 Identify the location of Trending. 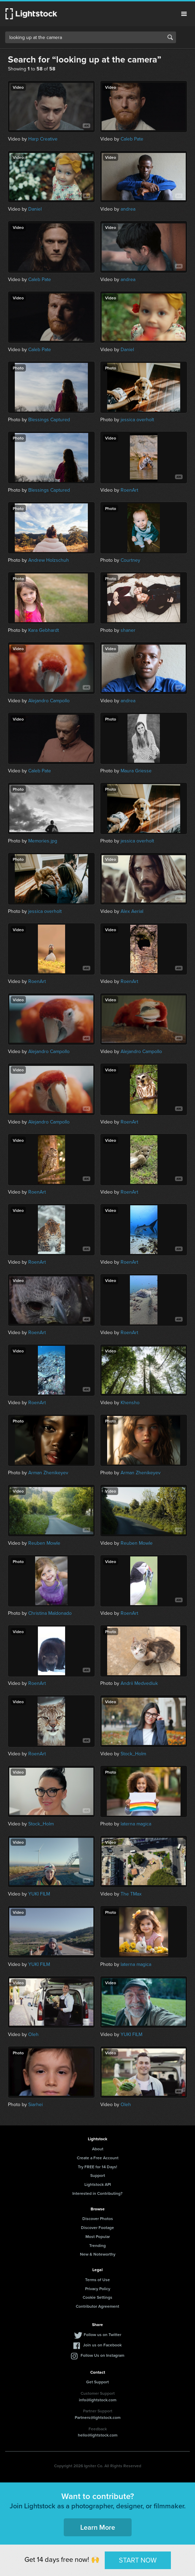
(97, 2245).